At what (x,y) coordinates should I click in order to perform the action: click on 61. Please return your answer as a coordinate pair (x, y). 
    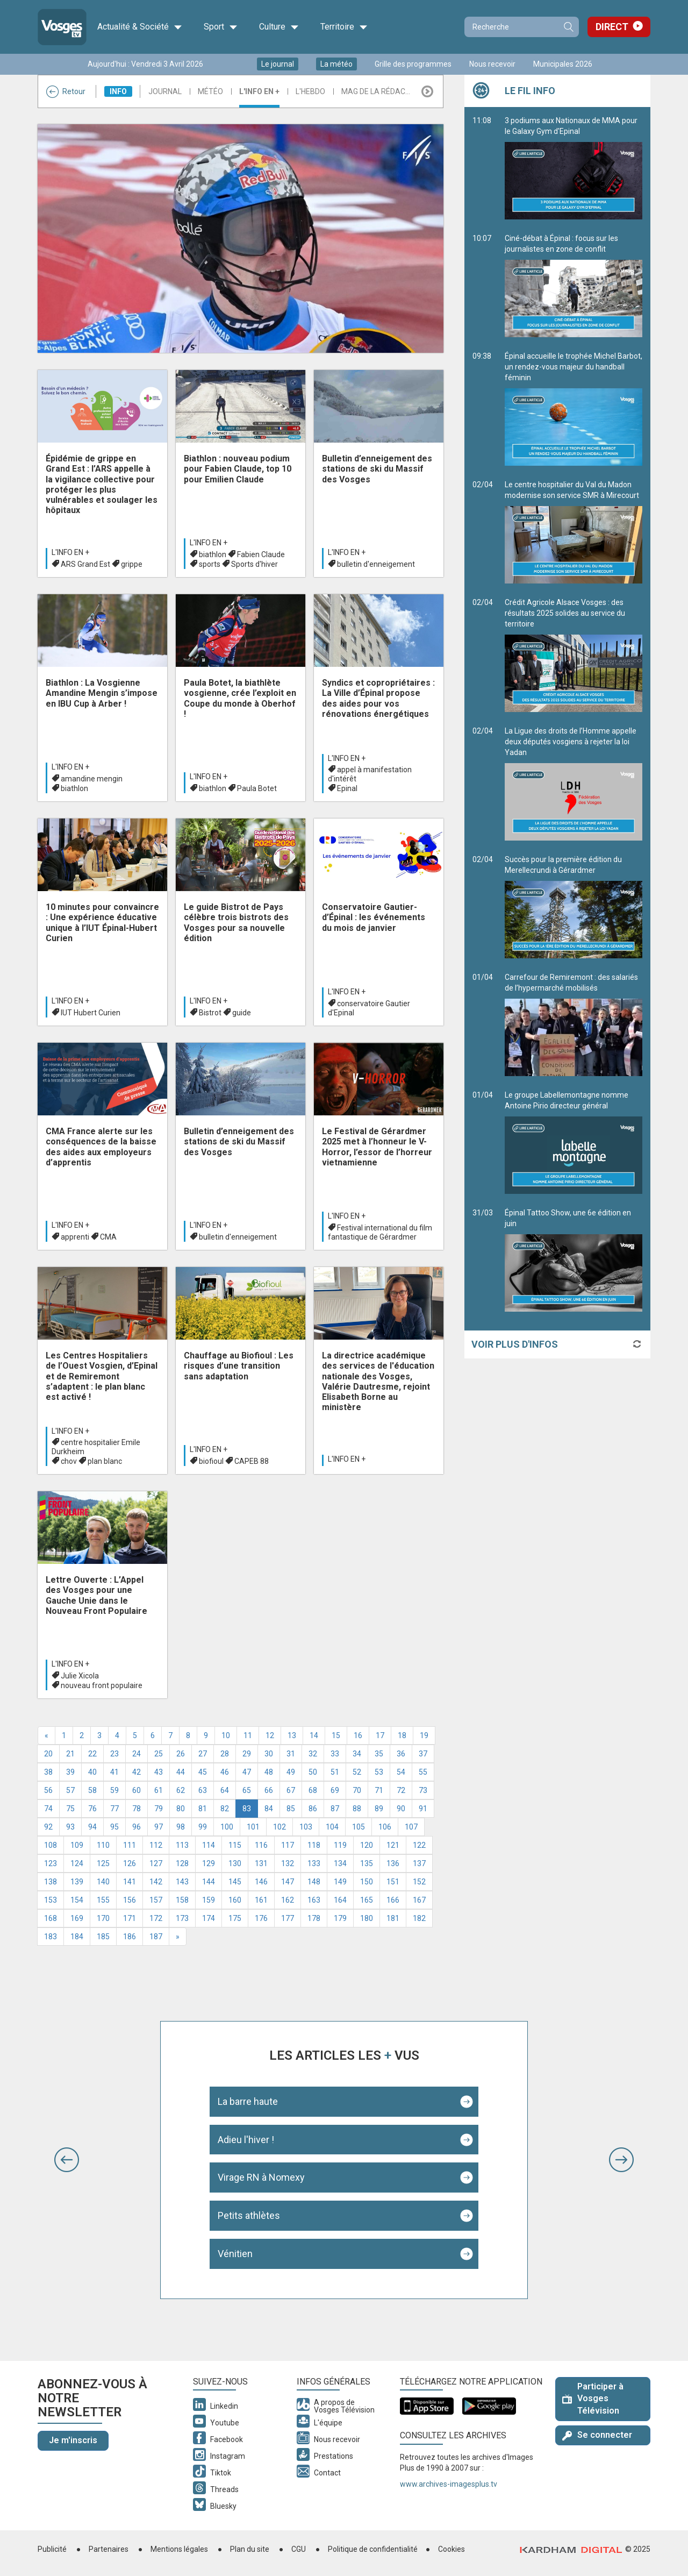
    Looking at the image, I should click on (158, 1790).